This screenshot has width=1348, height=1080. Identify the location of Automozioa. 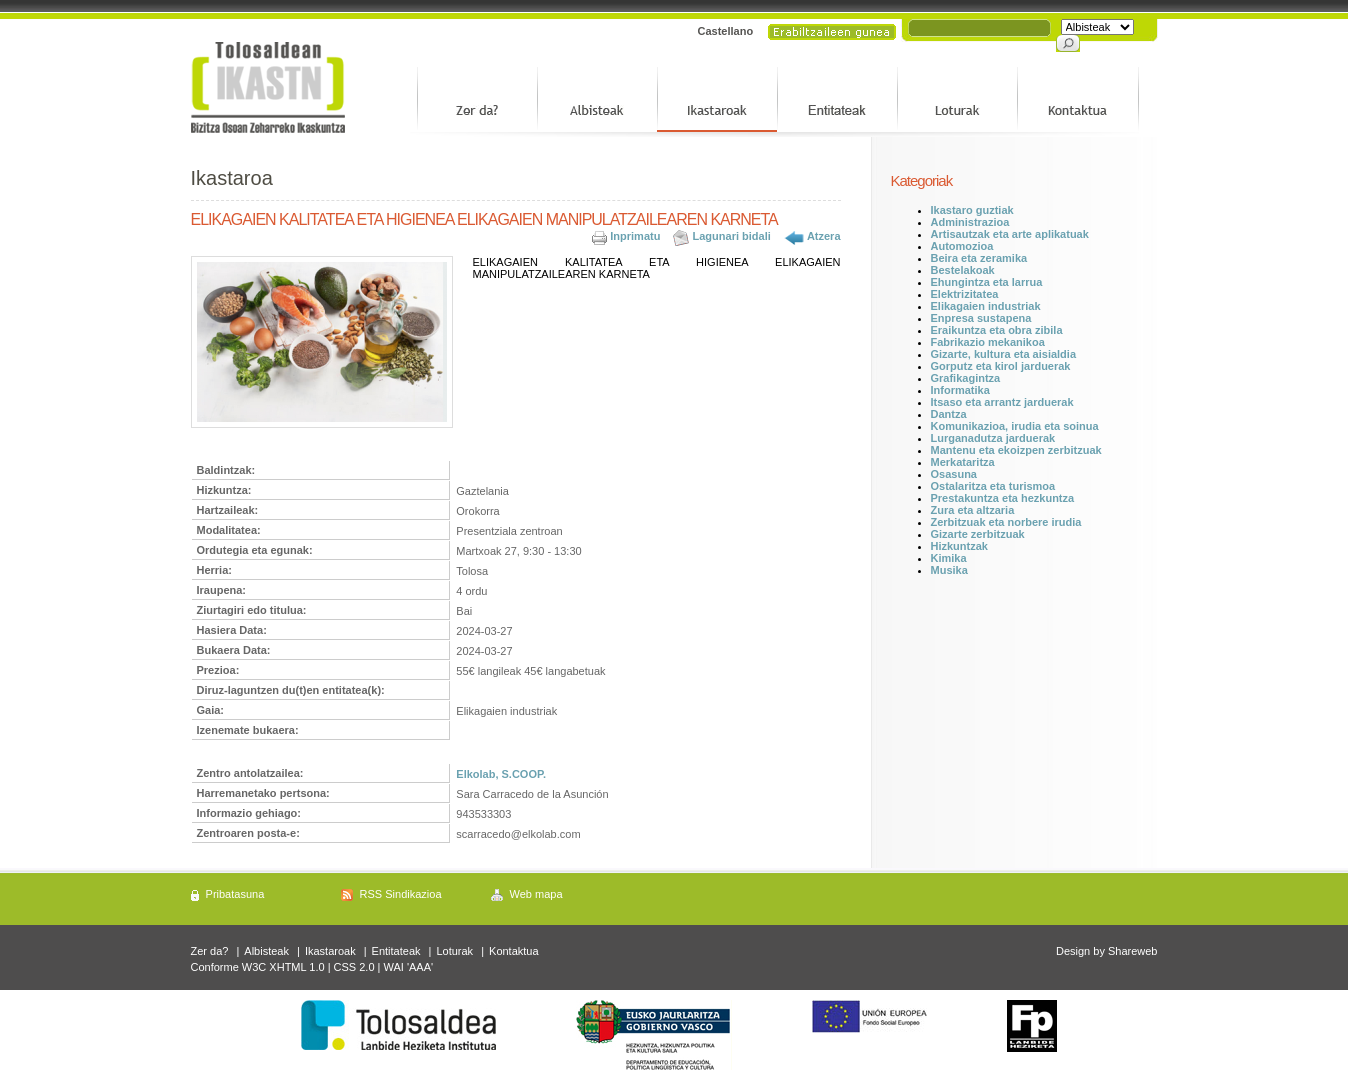
(962, 246).